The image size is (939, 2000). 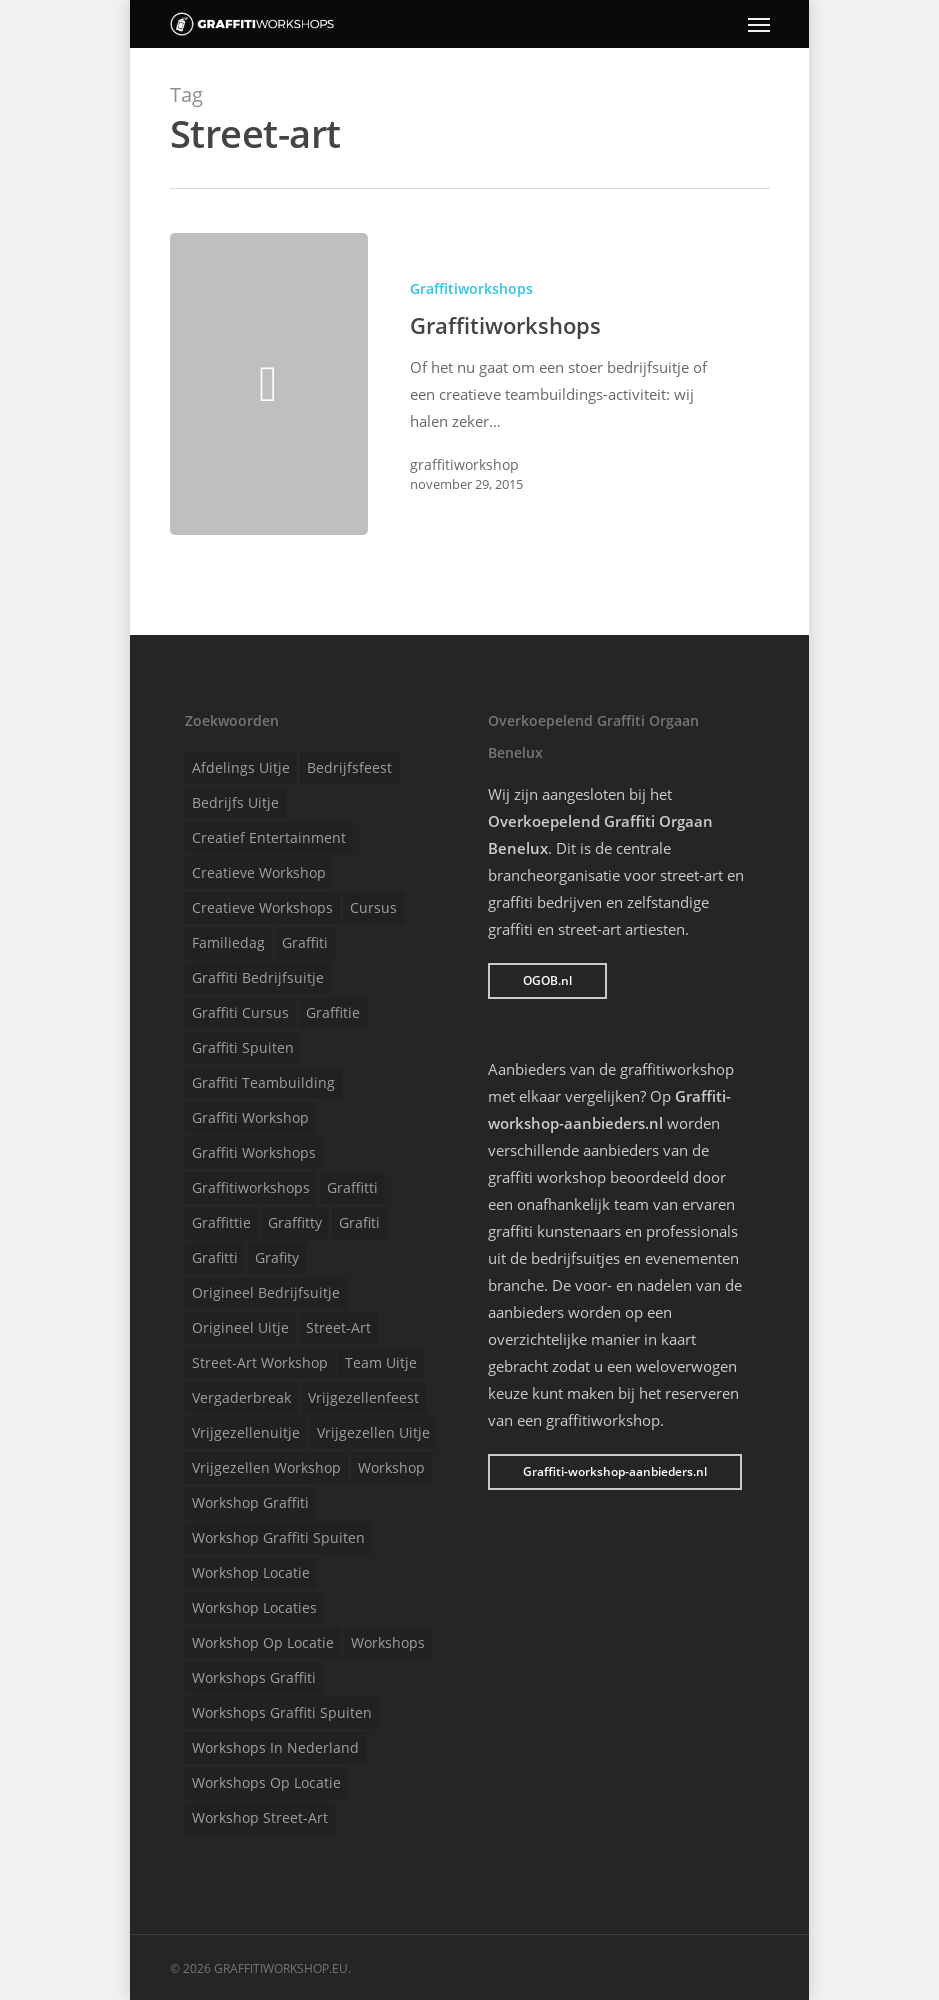 What do you see at coordinates (464, 464) in the screenshot?
I see `graffitiworkshop` at bounding box center [464, 464].